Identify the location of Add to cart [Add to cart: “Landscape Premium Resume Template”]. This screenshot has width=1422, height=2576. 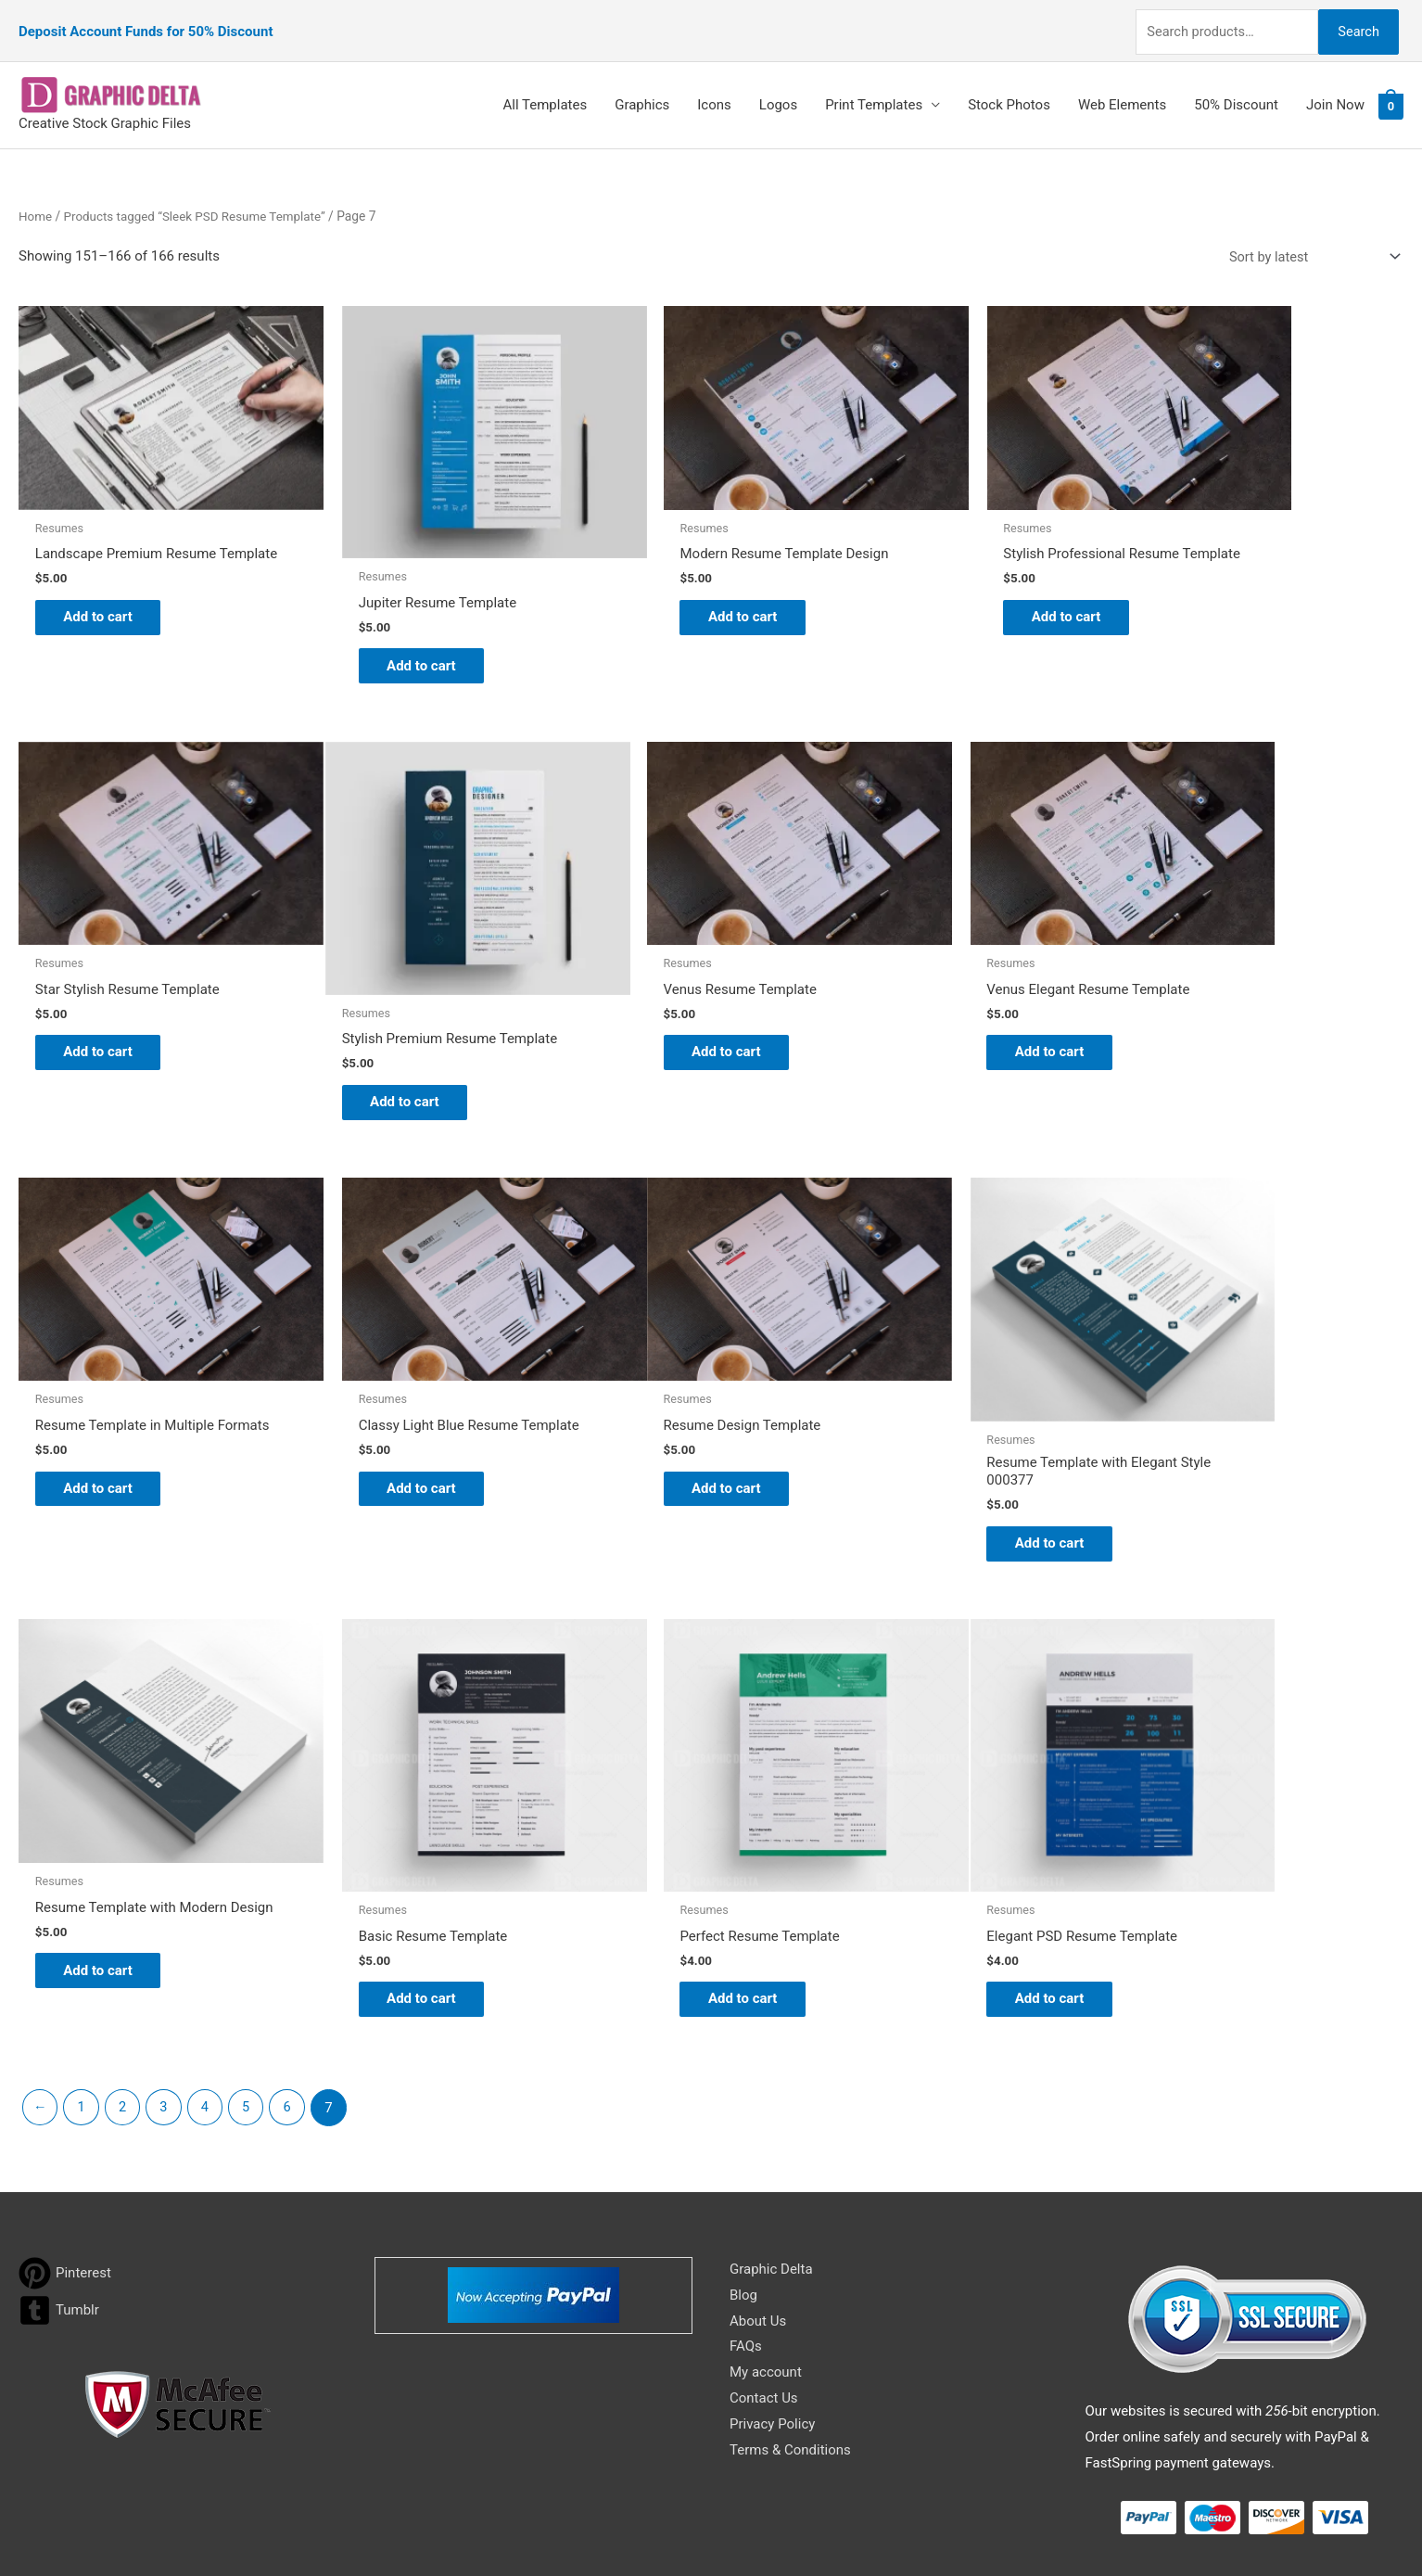
(107, 588).